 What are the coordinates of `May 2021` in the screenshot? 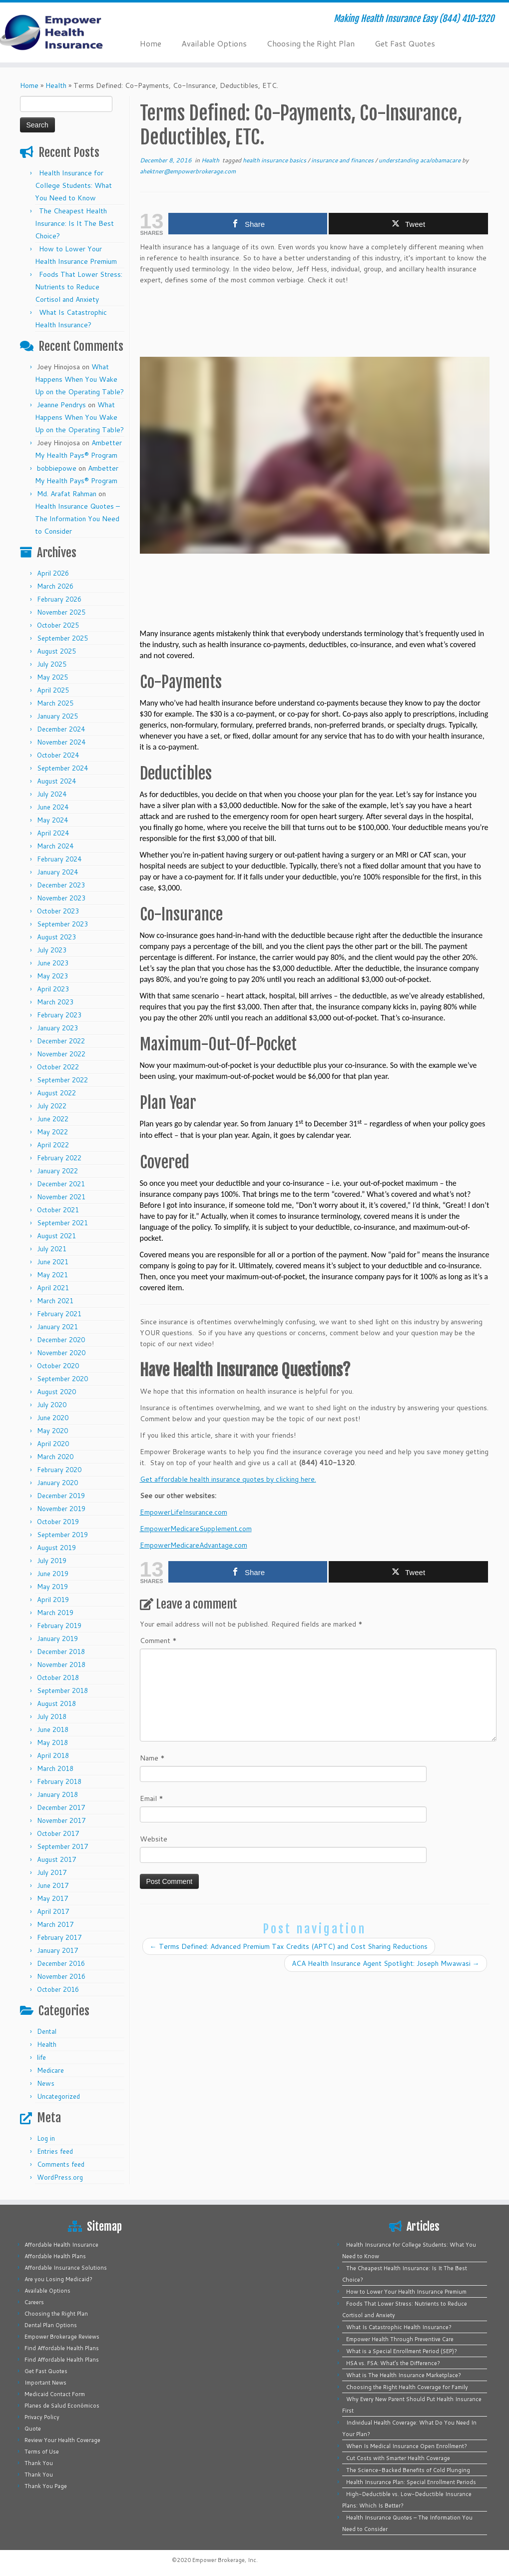 It's located at (52, 1274).